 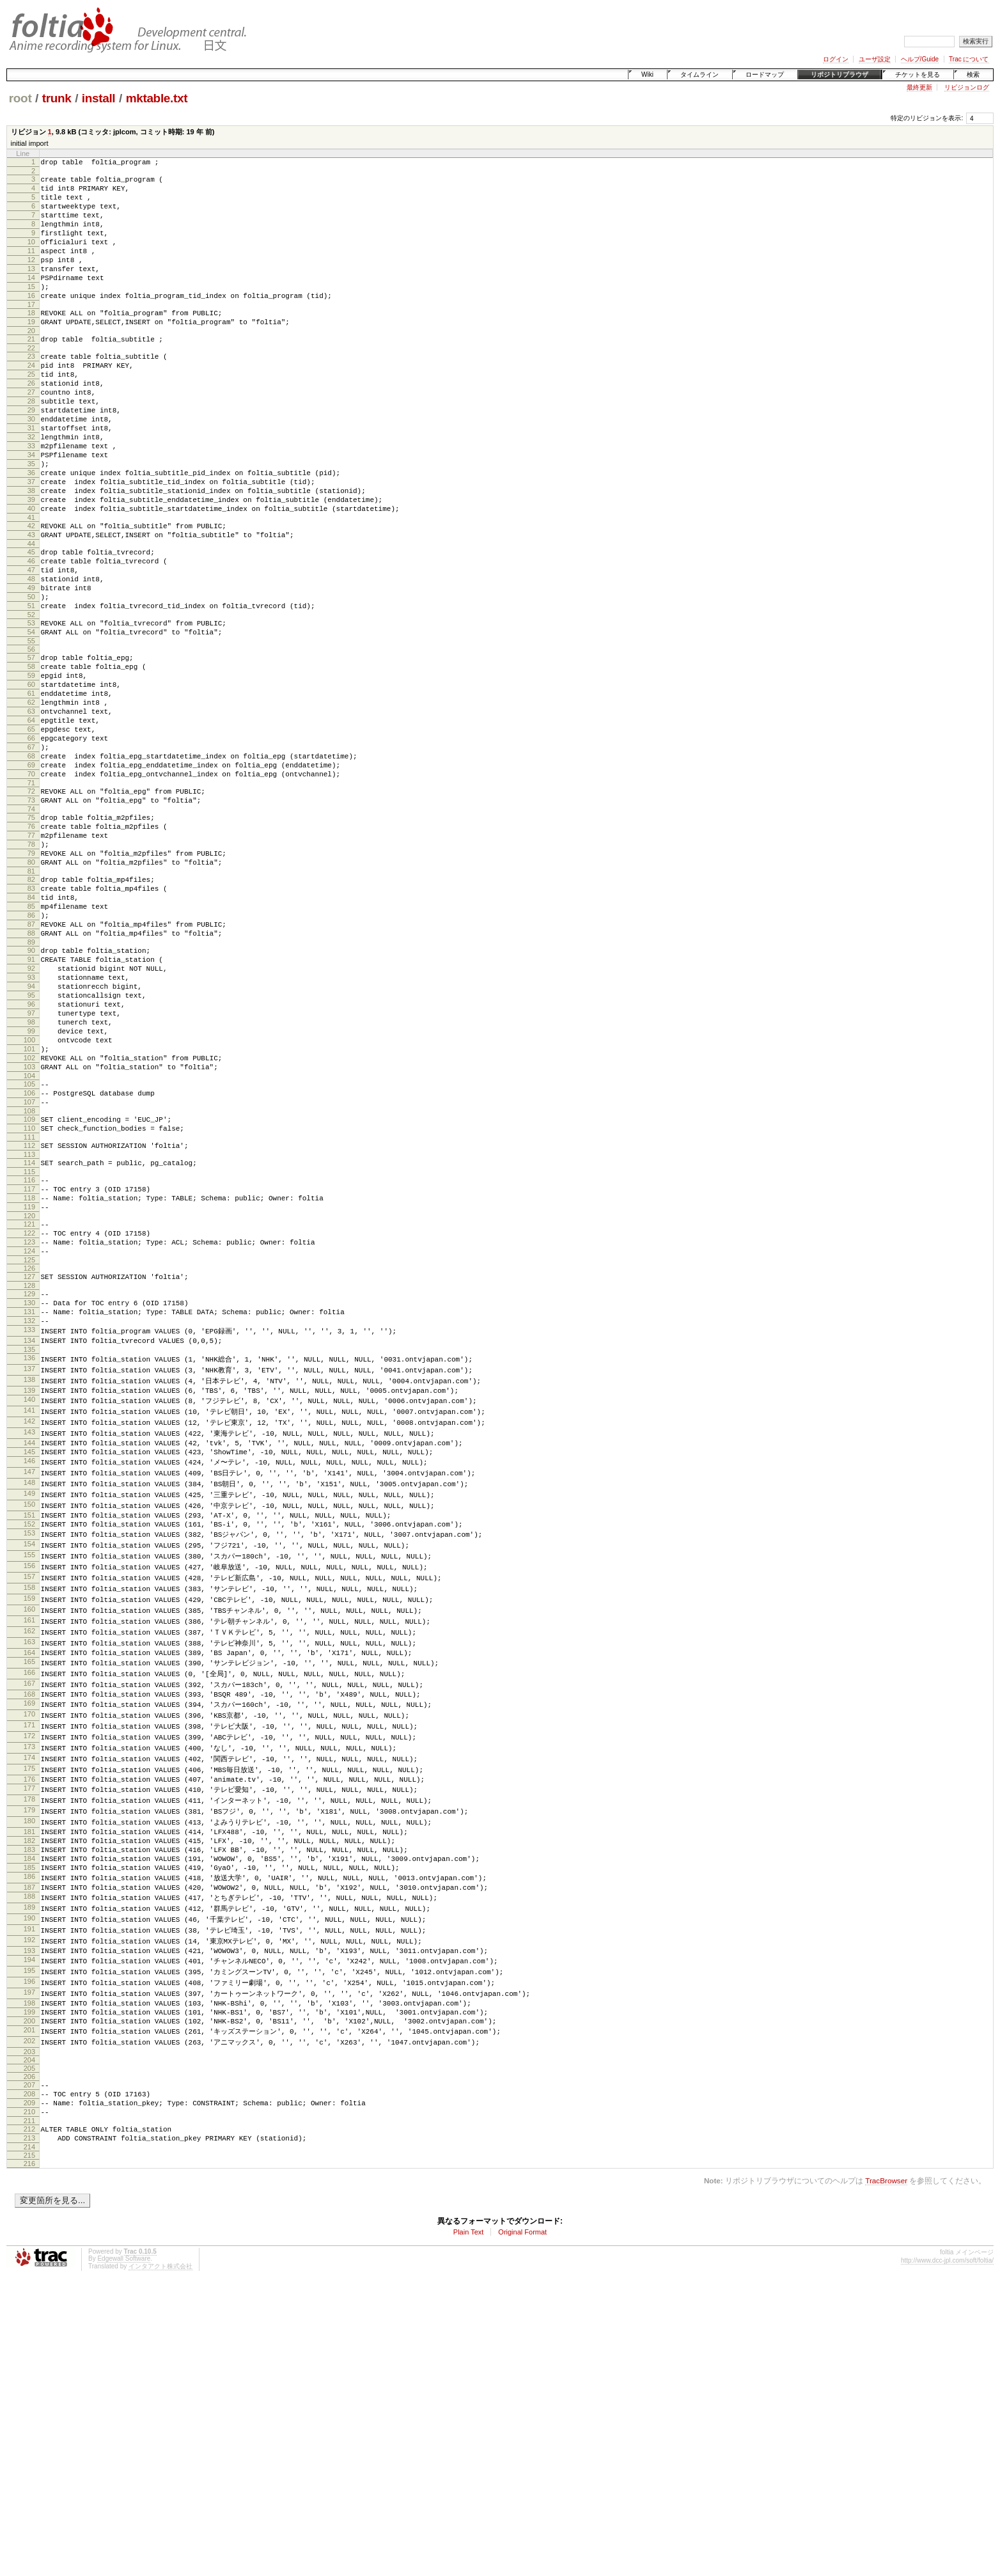 I want to click on 208, so click(x=29, y=2375).